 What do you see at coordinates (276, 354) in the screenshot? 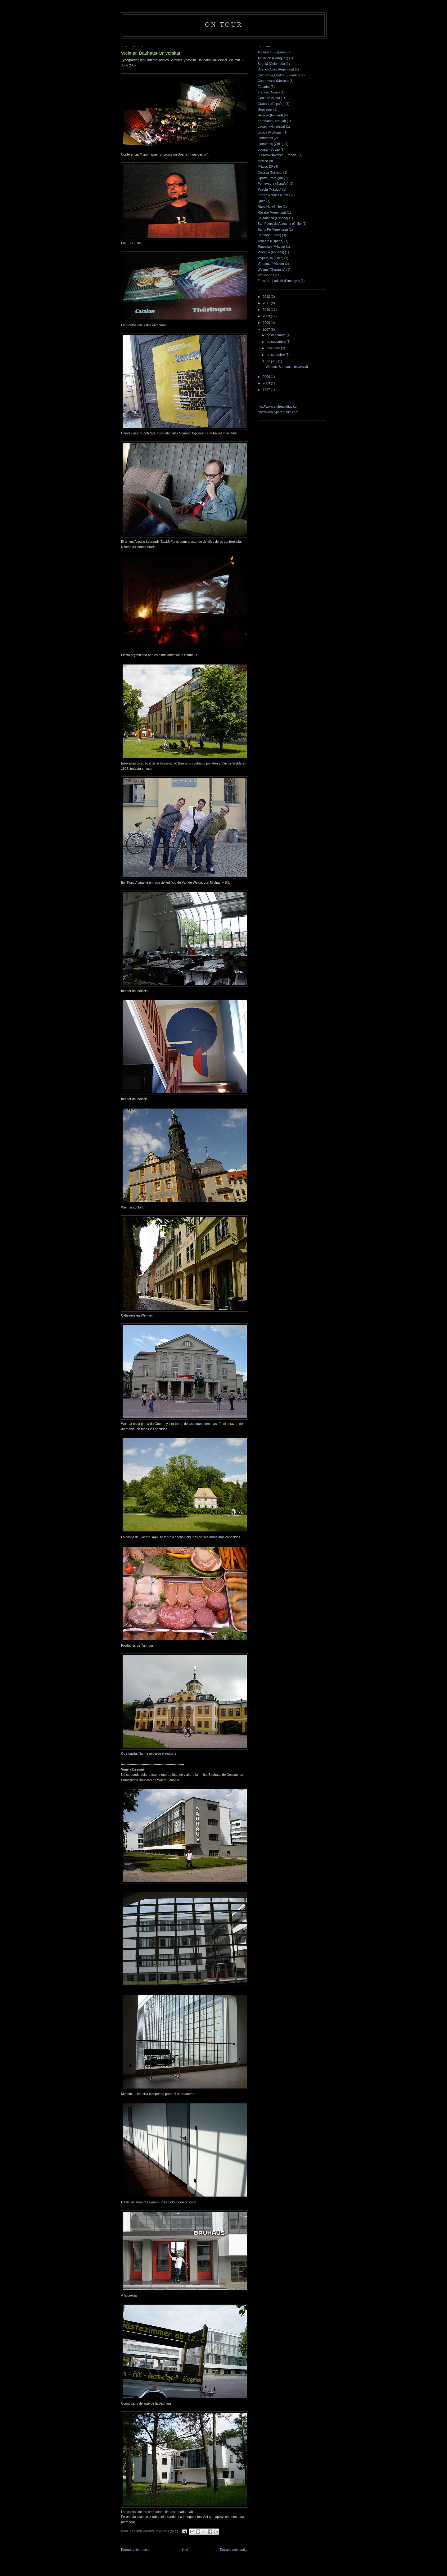
I see `de setembre` at bounding box center [276, 354].